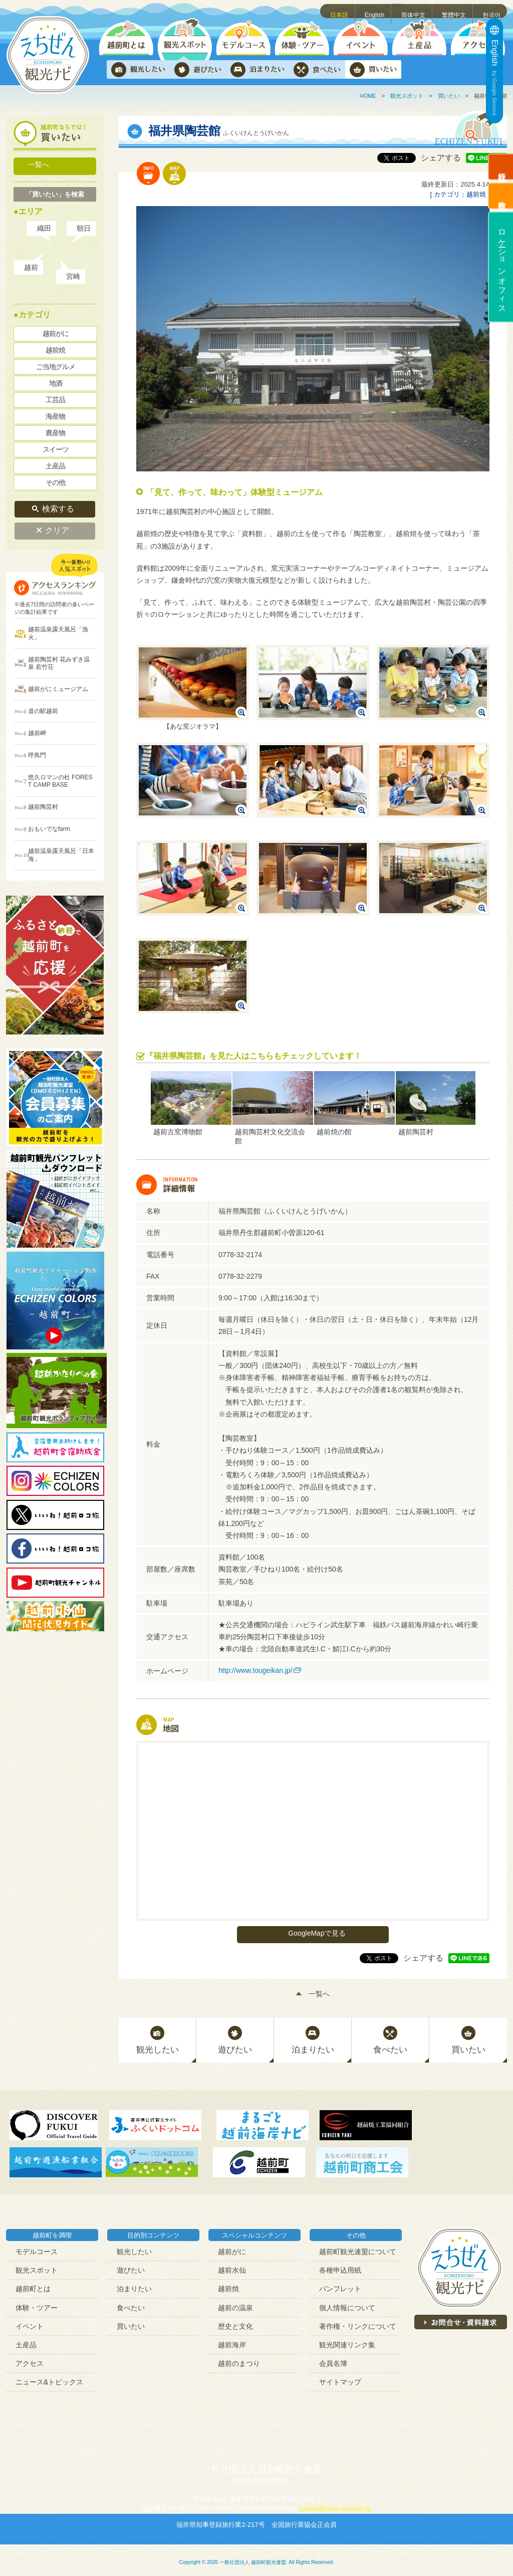 Image resolution: width=513 pixels, height=2576 pixels. What do you see at coordinates (347, 2341) in the screenshot?
I see `観光関連リンク集` at bounding box center [347, 2341].